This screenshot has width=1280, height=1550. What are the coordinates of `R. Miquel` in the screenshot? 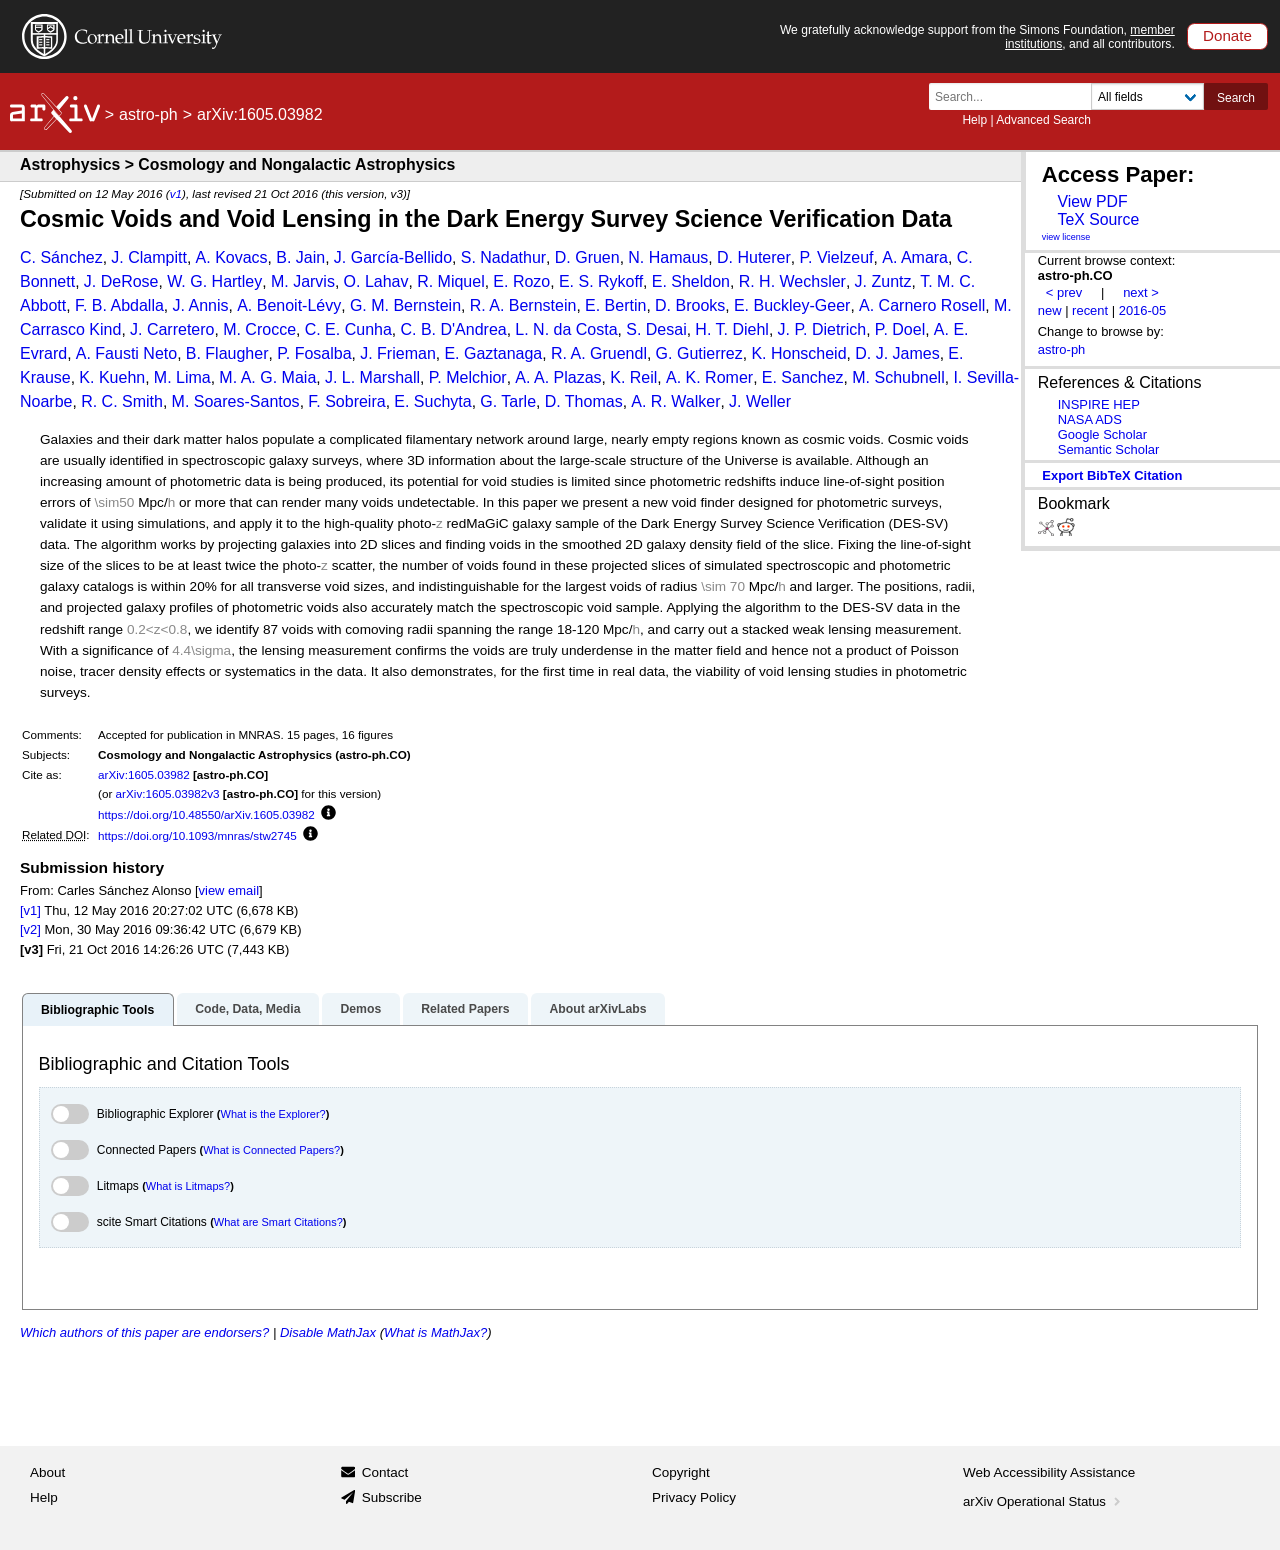 It's located at (451, 281).